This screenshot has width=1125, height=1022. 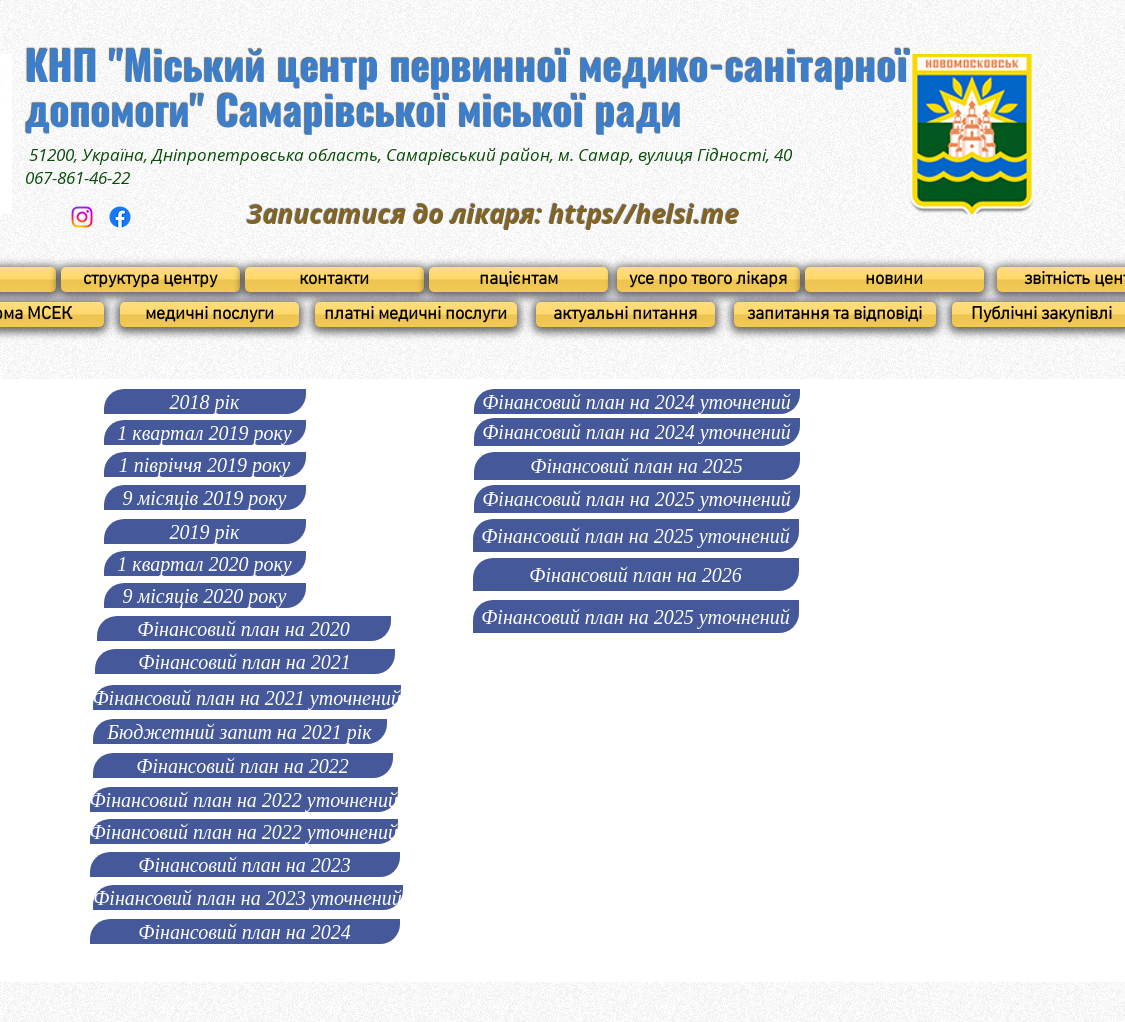 I want to click on [Фінансовий план на 2024], so click(x=245, y=931).